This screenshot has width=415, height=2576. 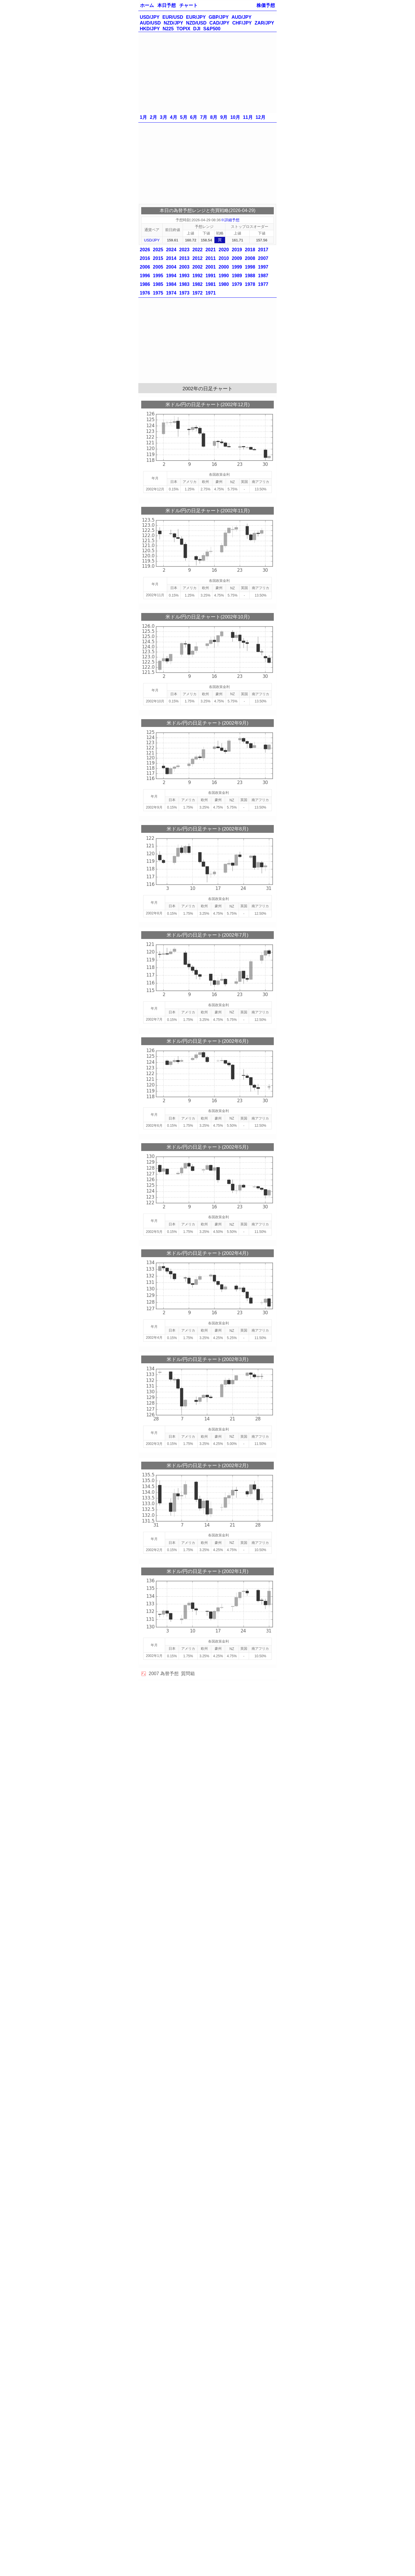 I want to click on チャート, so click(x=188, y=5).